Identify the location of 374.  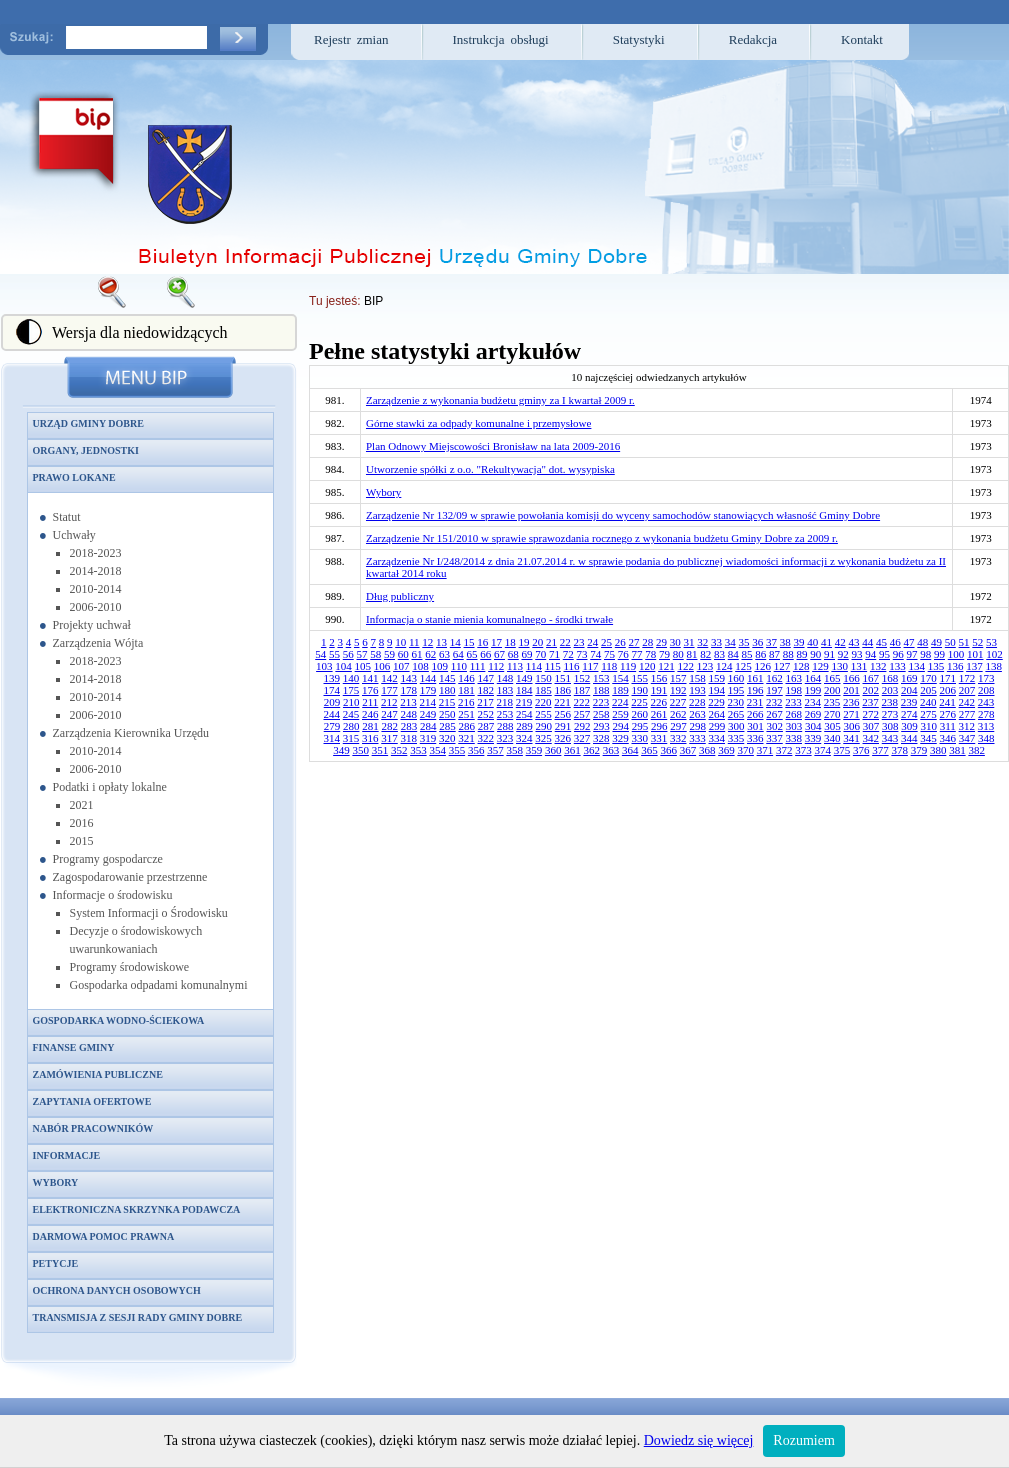
(822, 750).